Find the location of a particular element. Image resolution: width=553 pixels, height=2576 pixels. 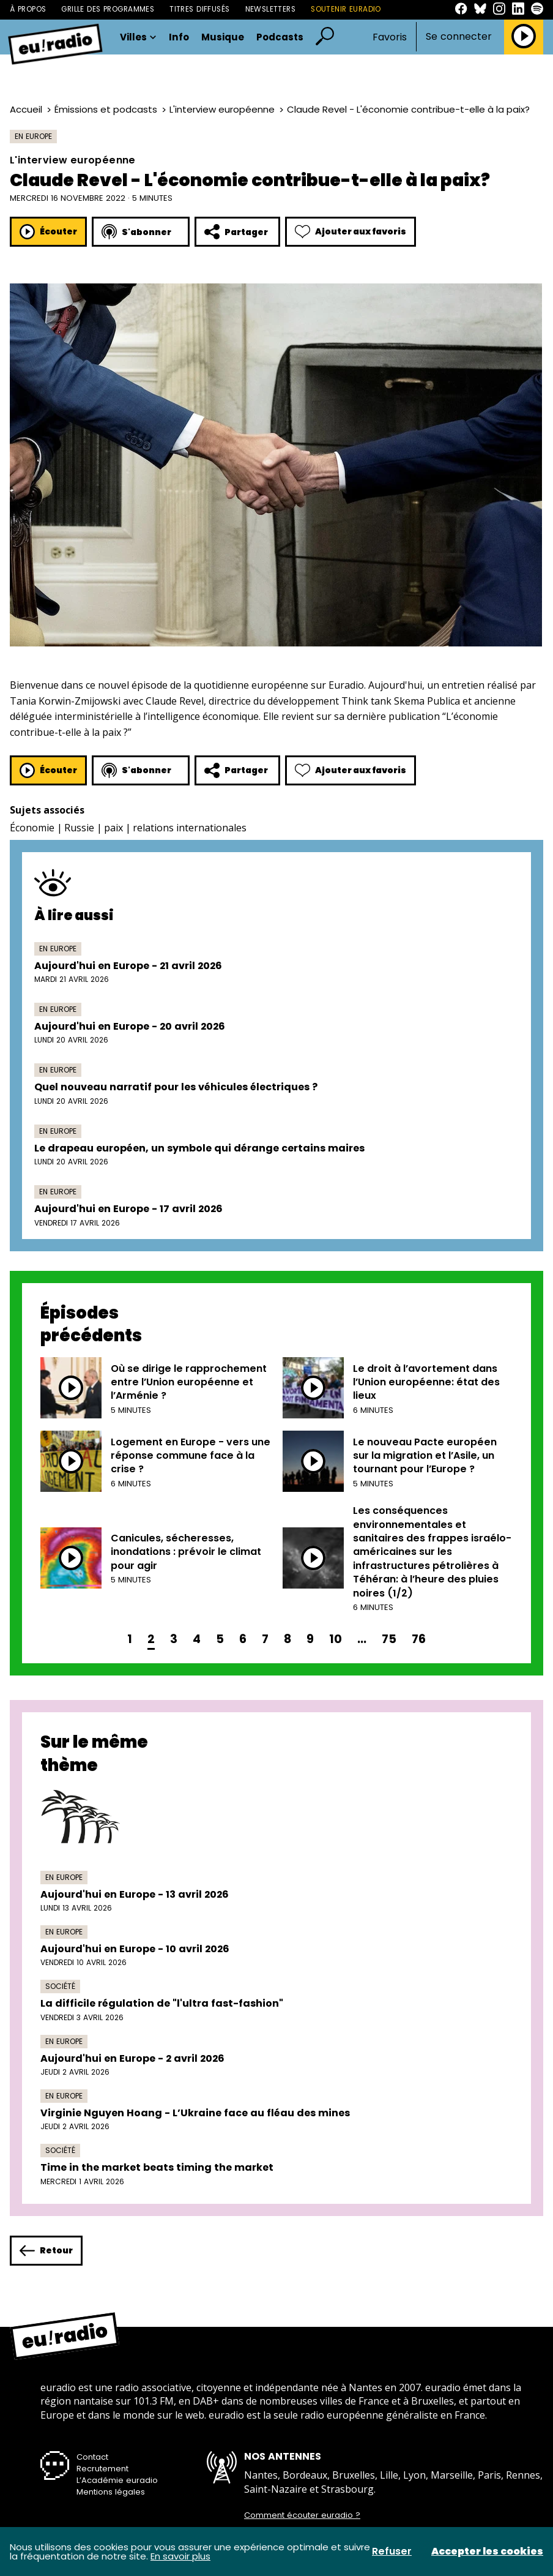

Émissions et podcasts is located at coordinates (105, 109).